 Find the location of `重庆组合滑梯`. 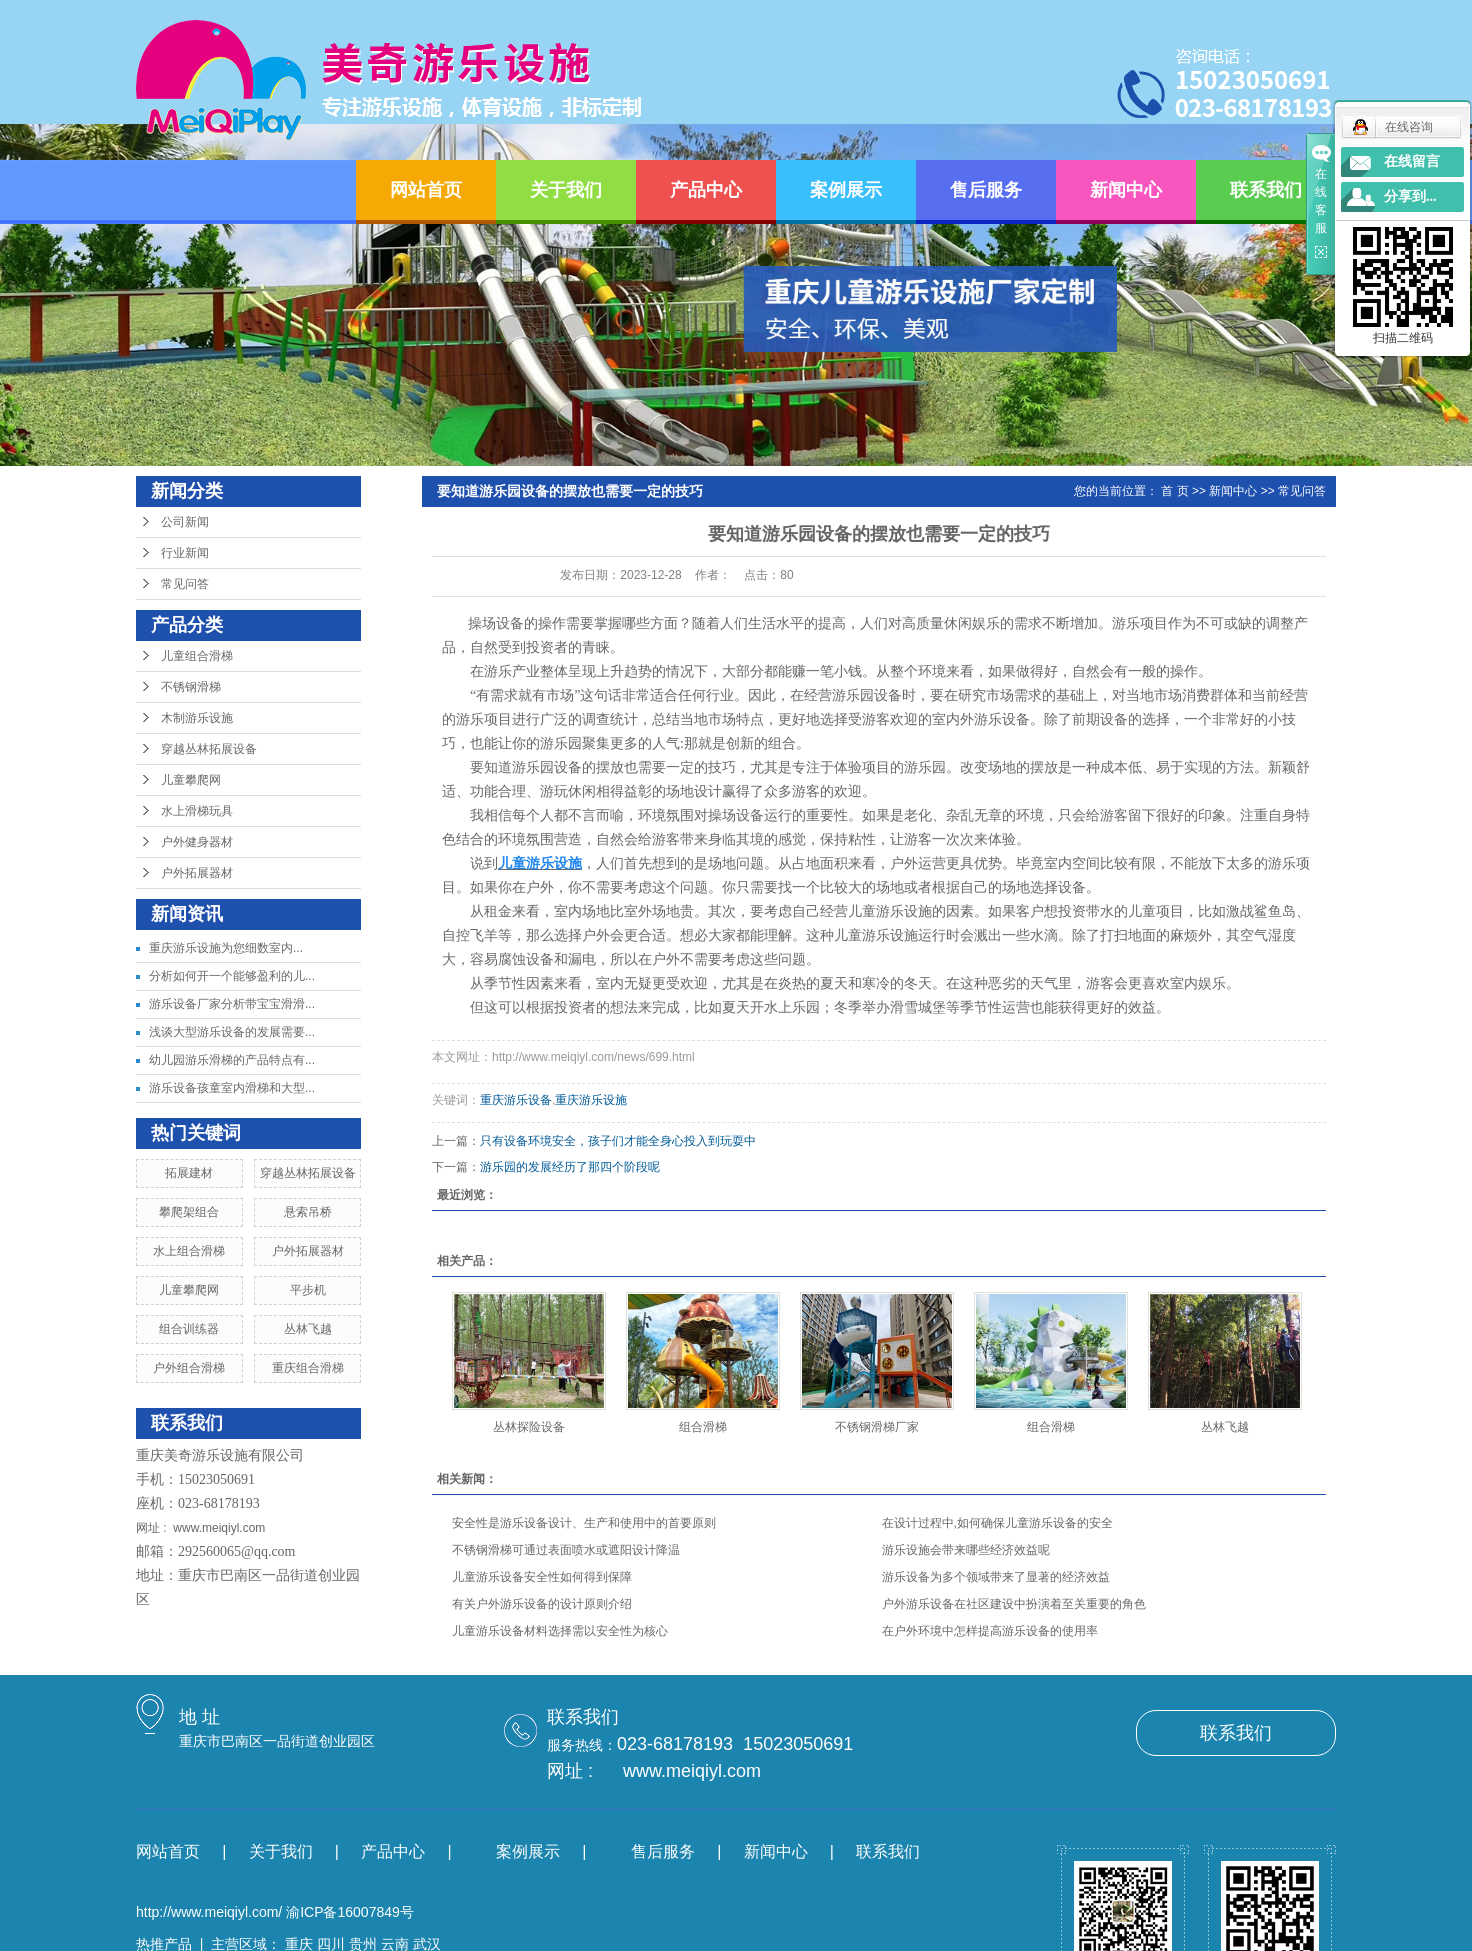

重庆组合滑梯 is located at coordinates (308, 1368).